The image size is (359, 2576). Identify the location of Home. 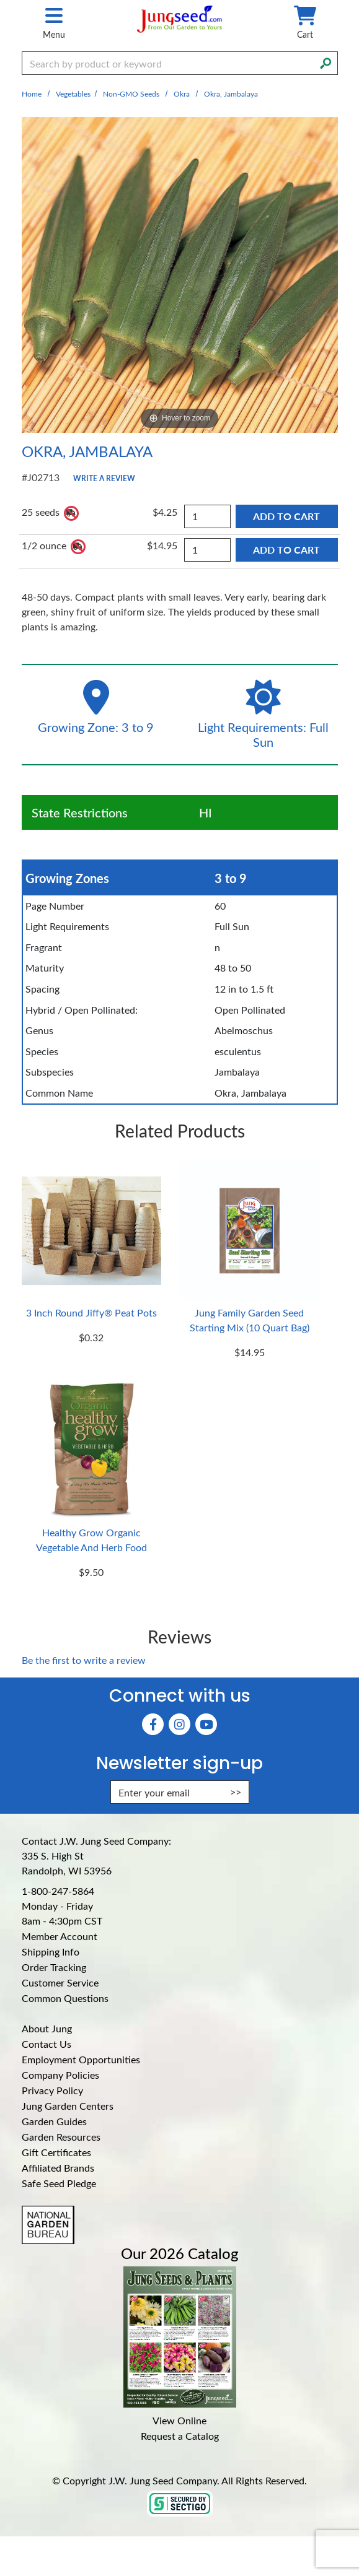
(32, 93).